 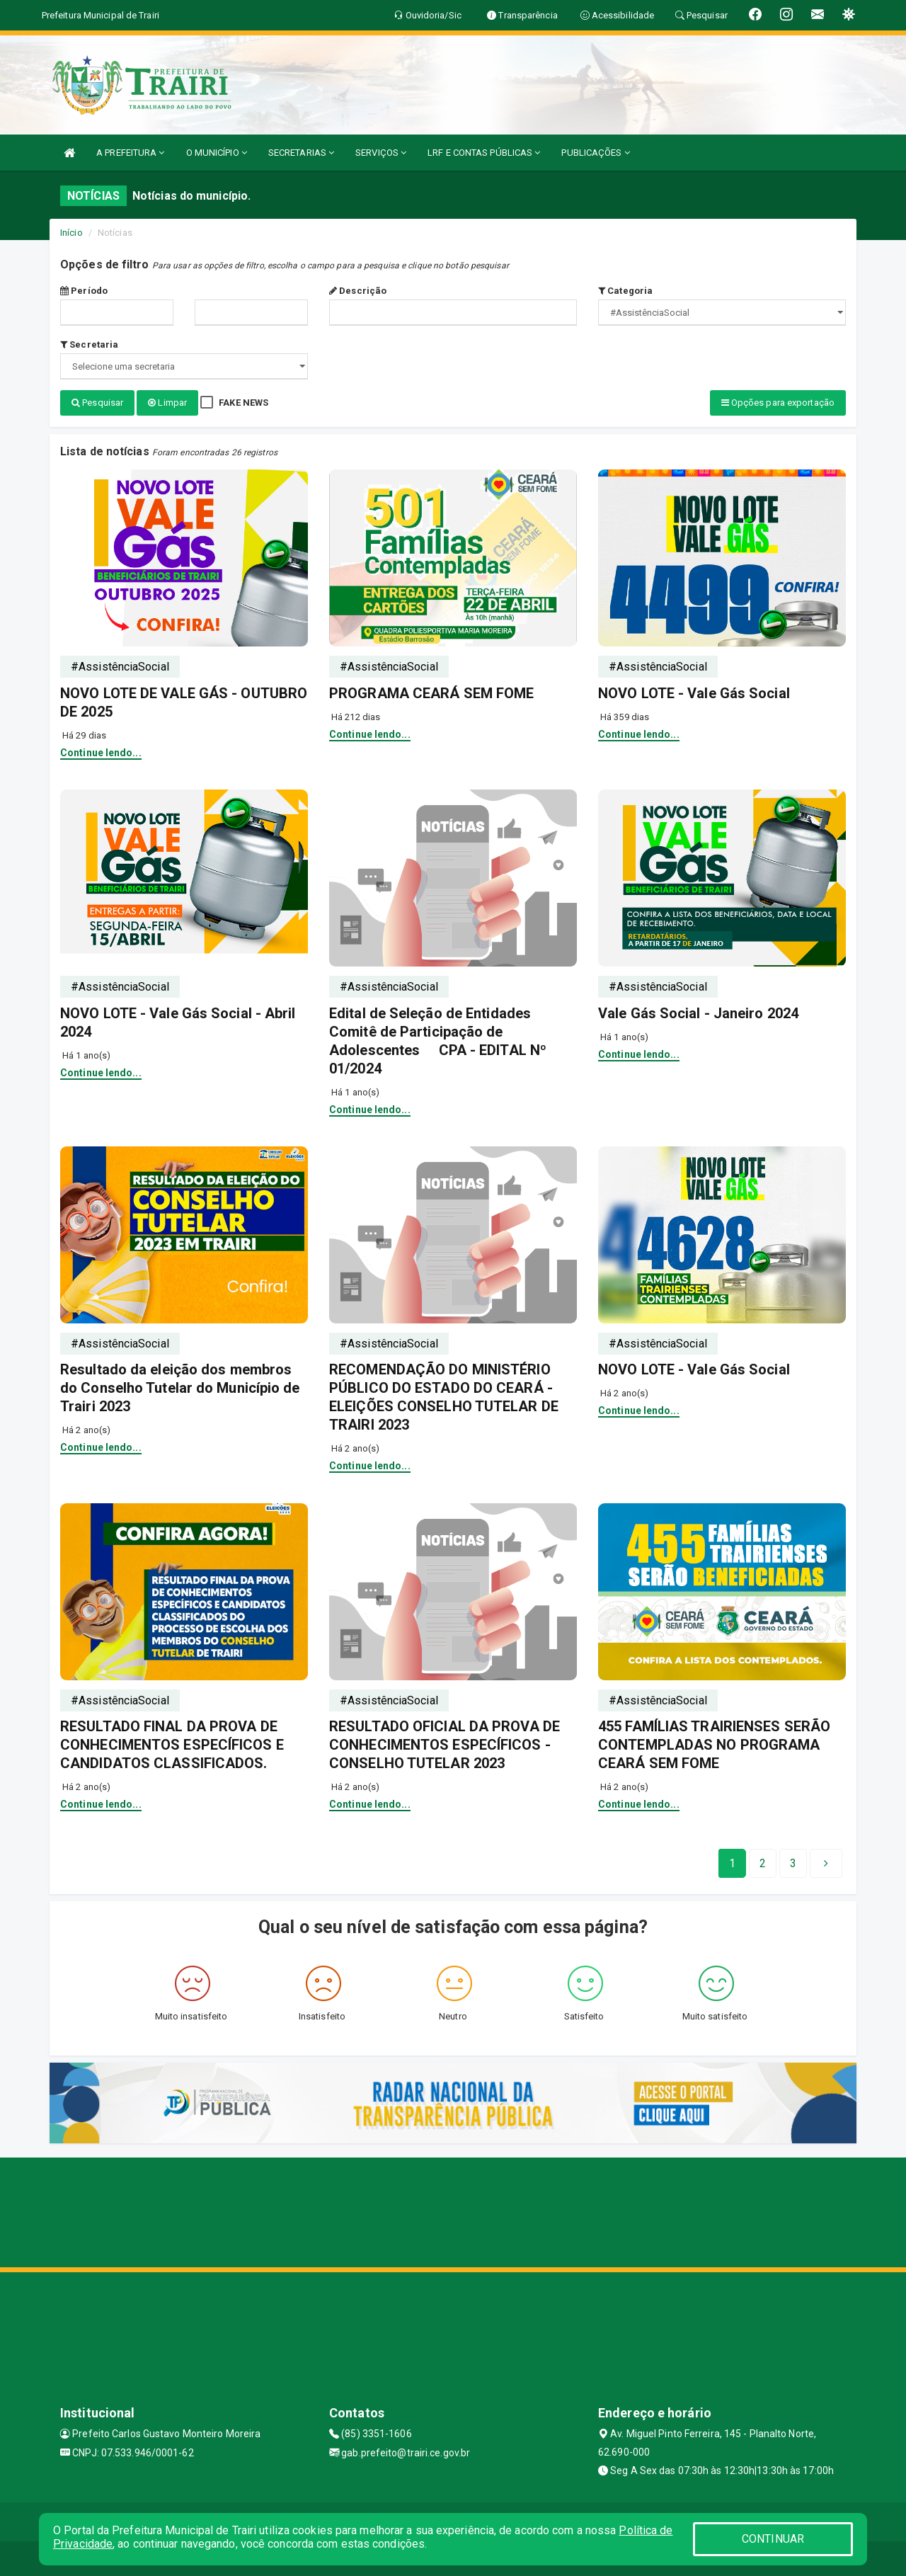 What do you see at coordinates (380, 152) in the screenshot?
I see `SERVIÇOS` at bounding box center [380, 152].